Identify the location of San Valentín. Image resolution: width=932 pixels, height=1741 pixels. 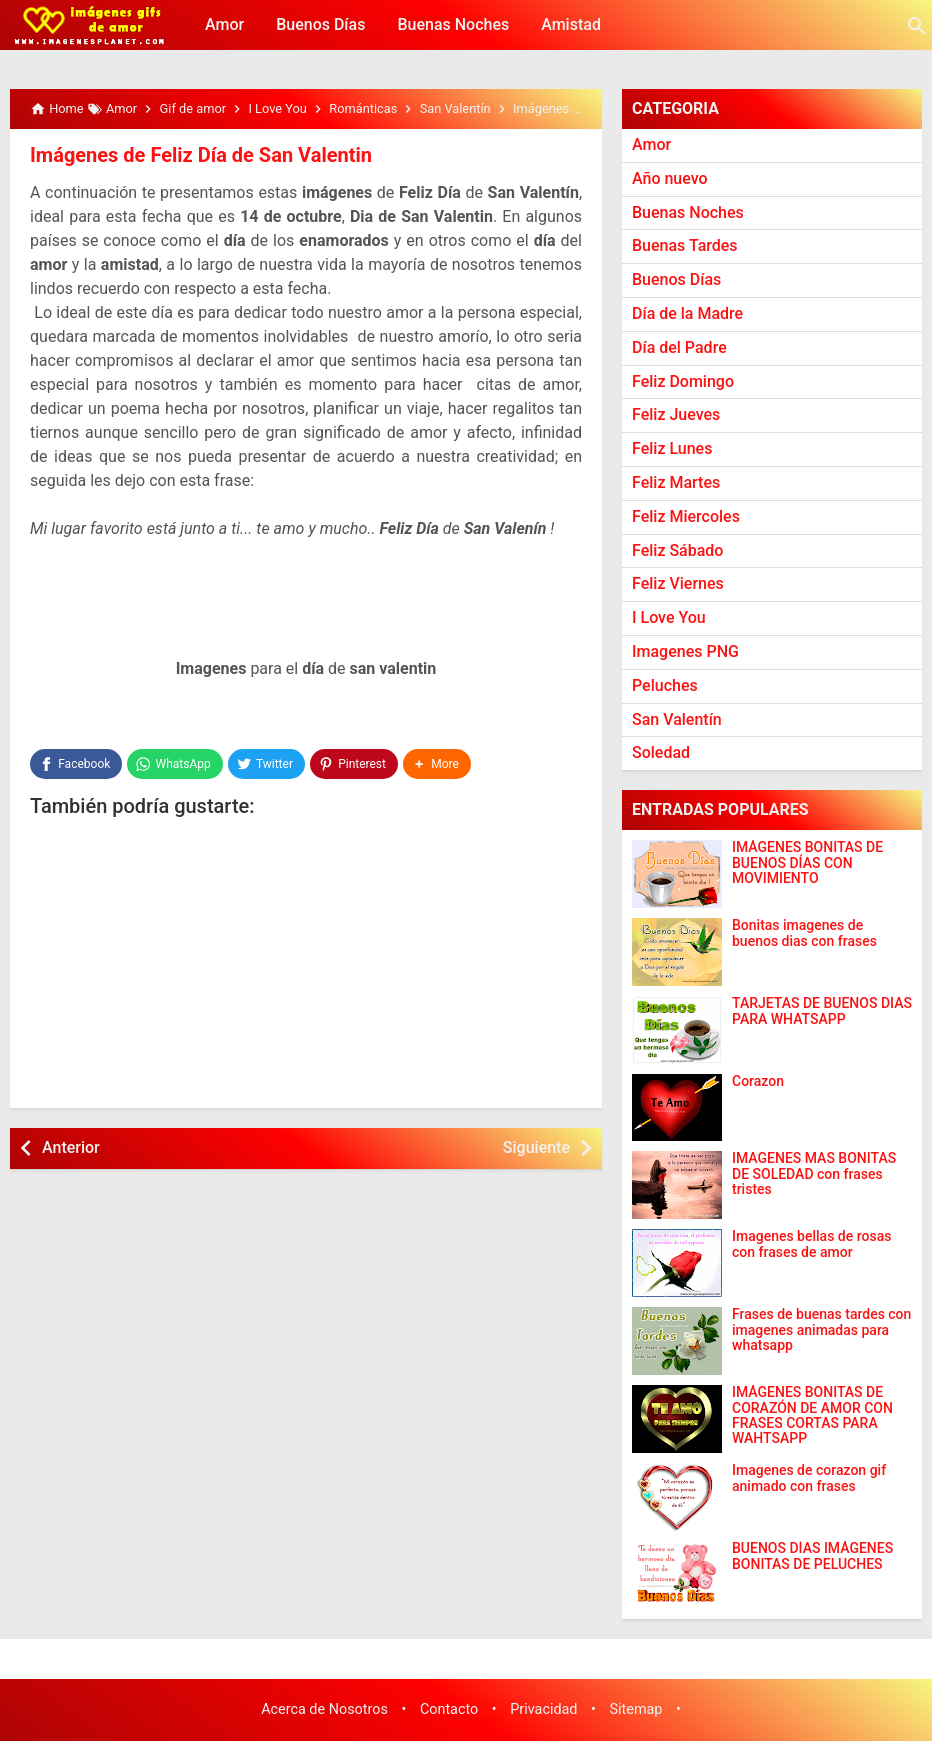
(677, 719).